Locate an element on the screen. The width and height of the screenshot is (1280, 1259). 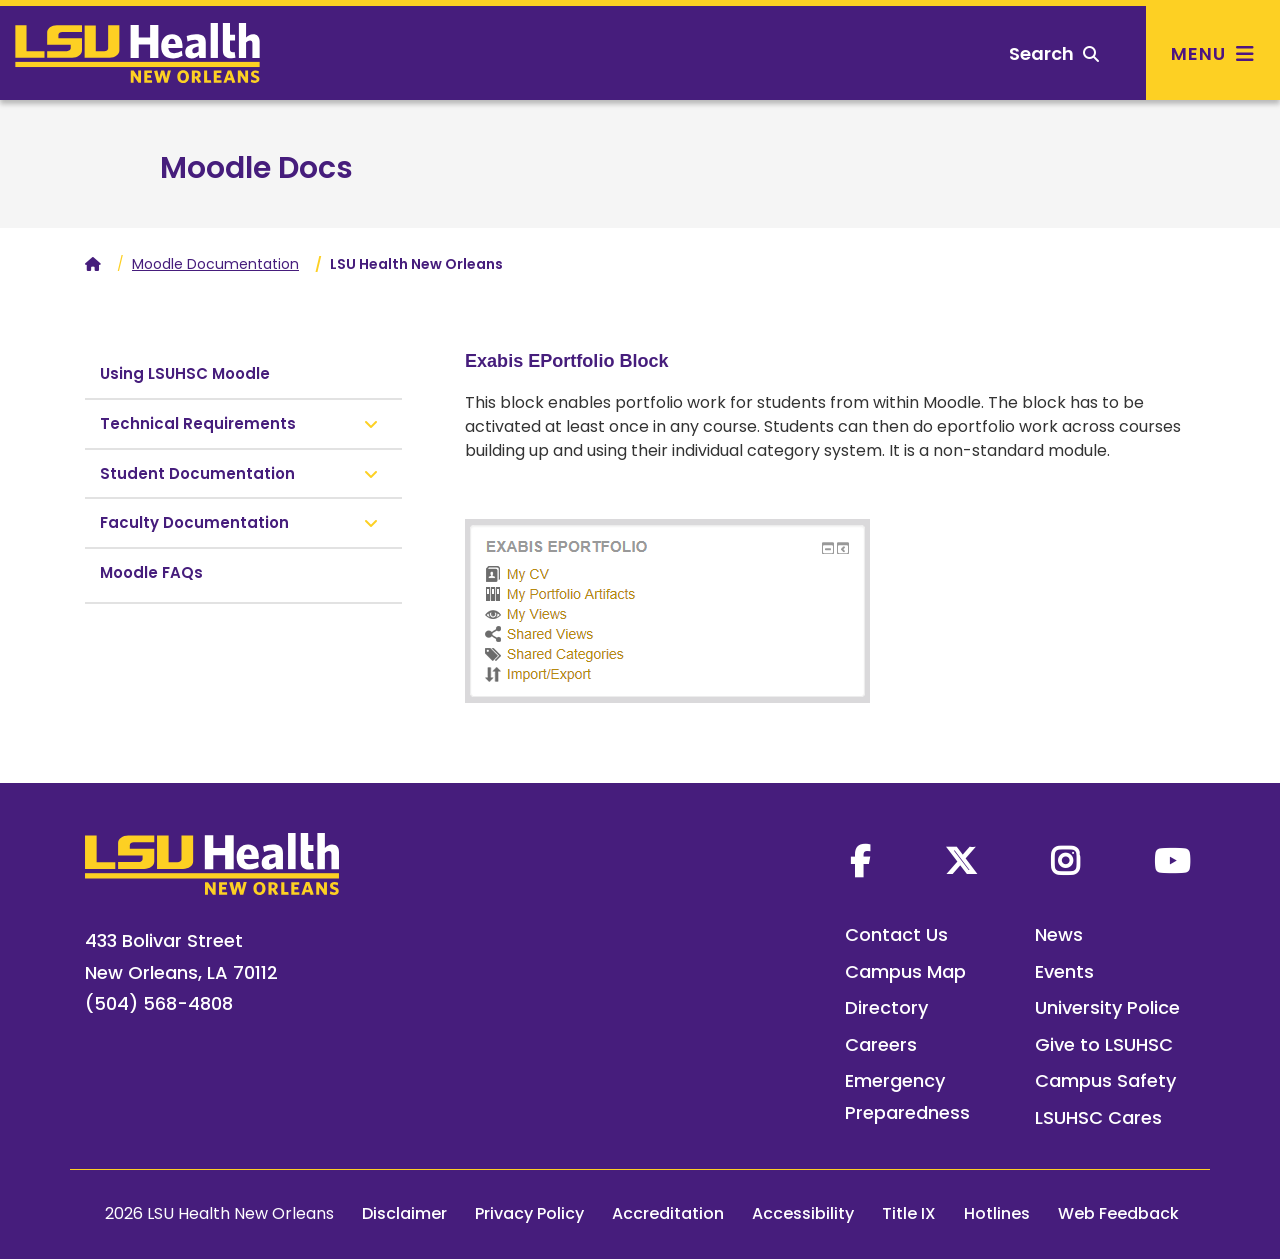
Title IX is located at coordinates (909, 1213).